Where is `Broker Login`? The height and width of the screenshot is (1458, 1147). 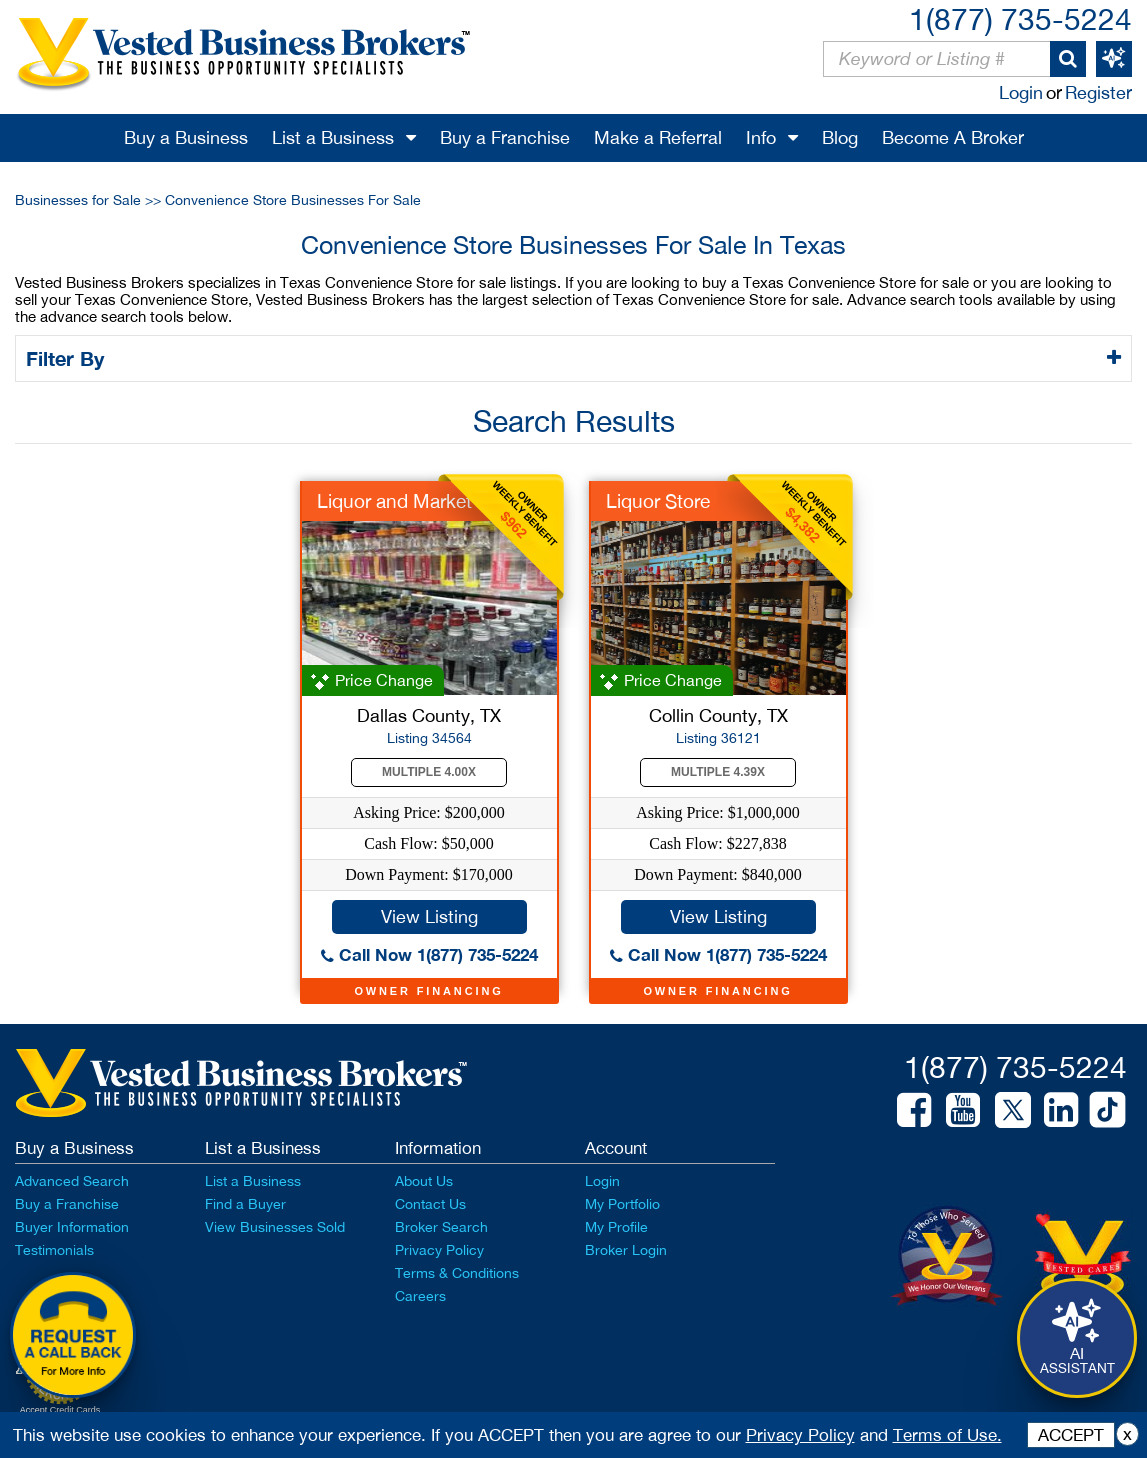 Broker Login is located at coordinates (626, 1250).